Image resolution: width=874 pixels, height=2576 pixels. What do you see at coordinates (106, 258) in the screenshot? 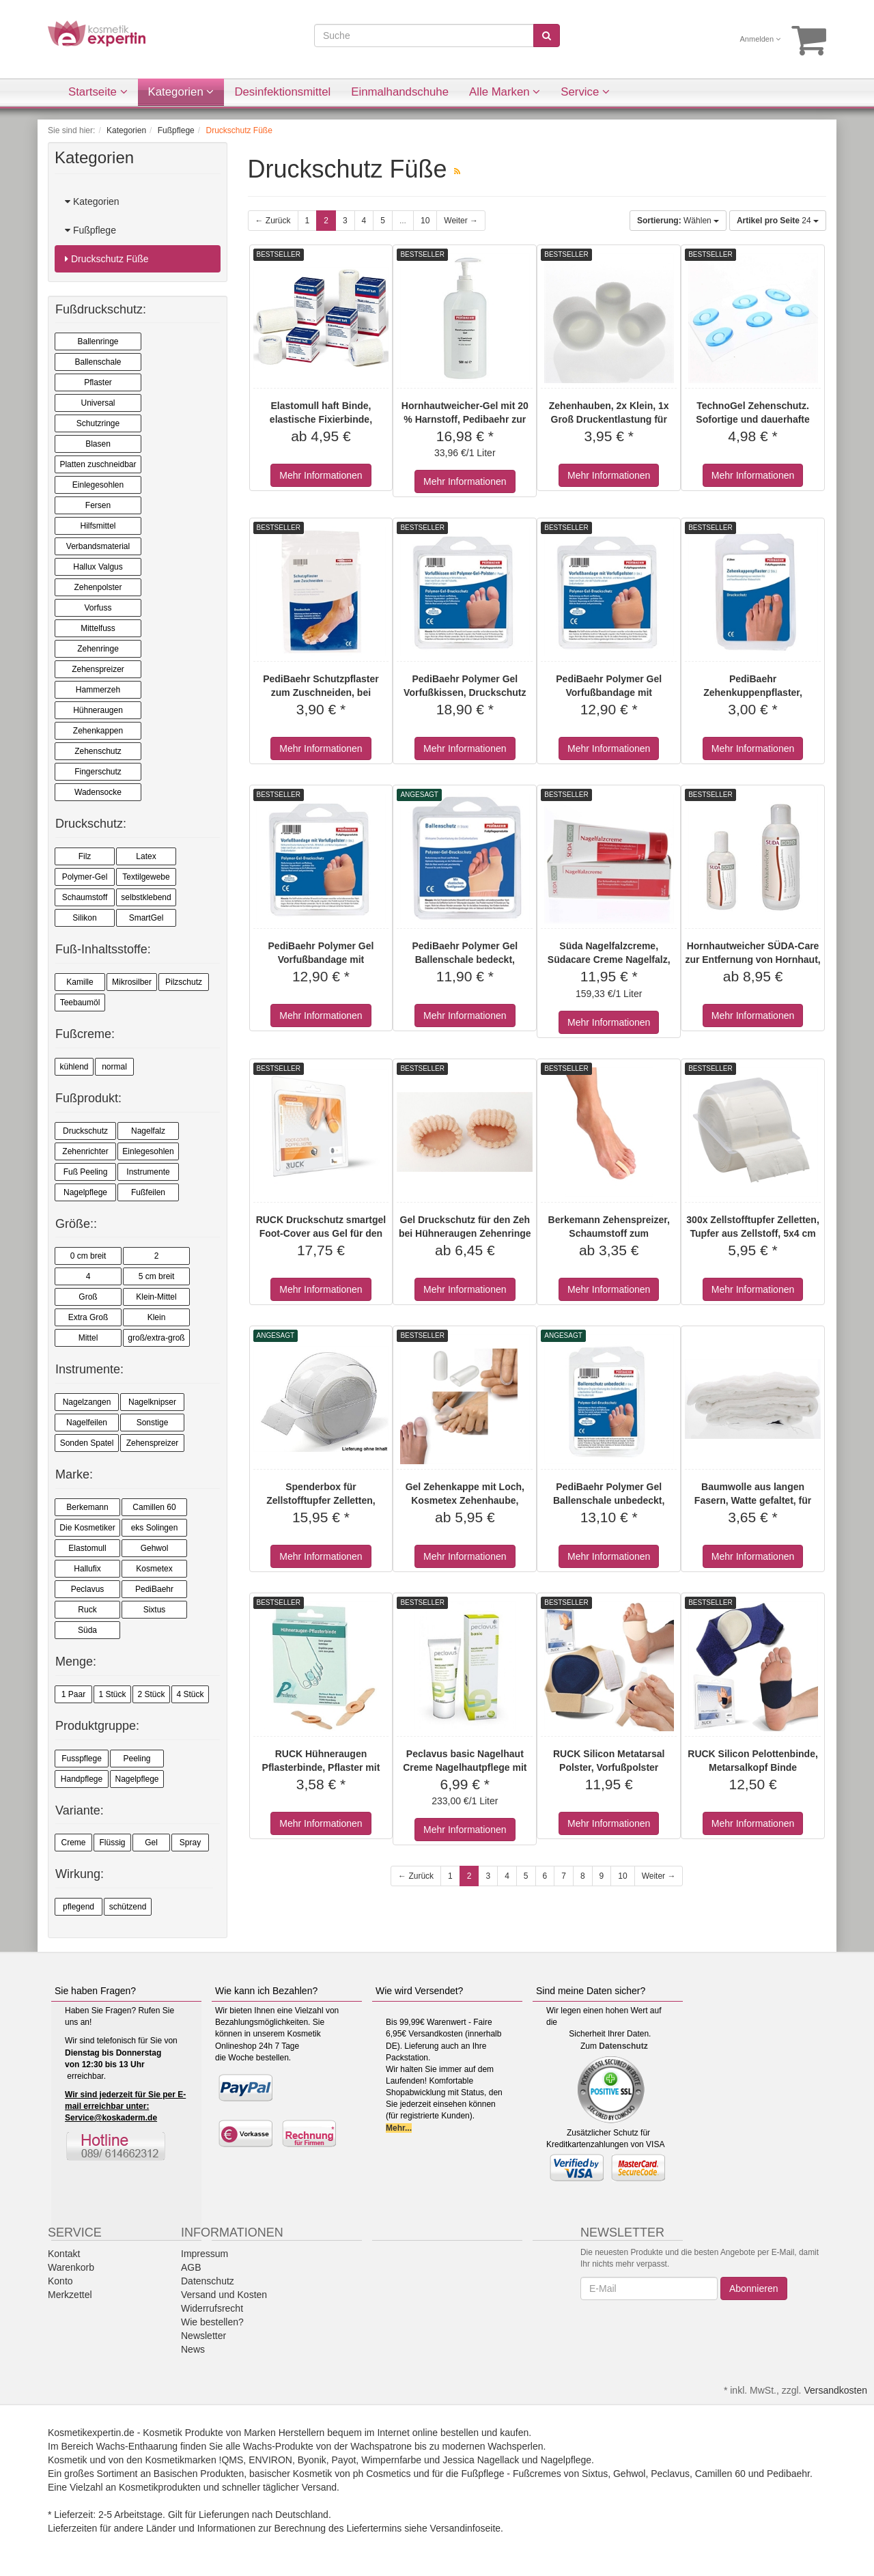
I see `Druckschutz Füße` at bounding box center [106, 258].